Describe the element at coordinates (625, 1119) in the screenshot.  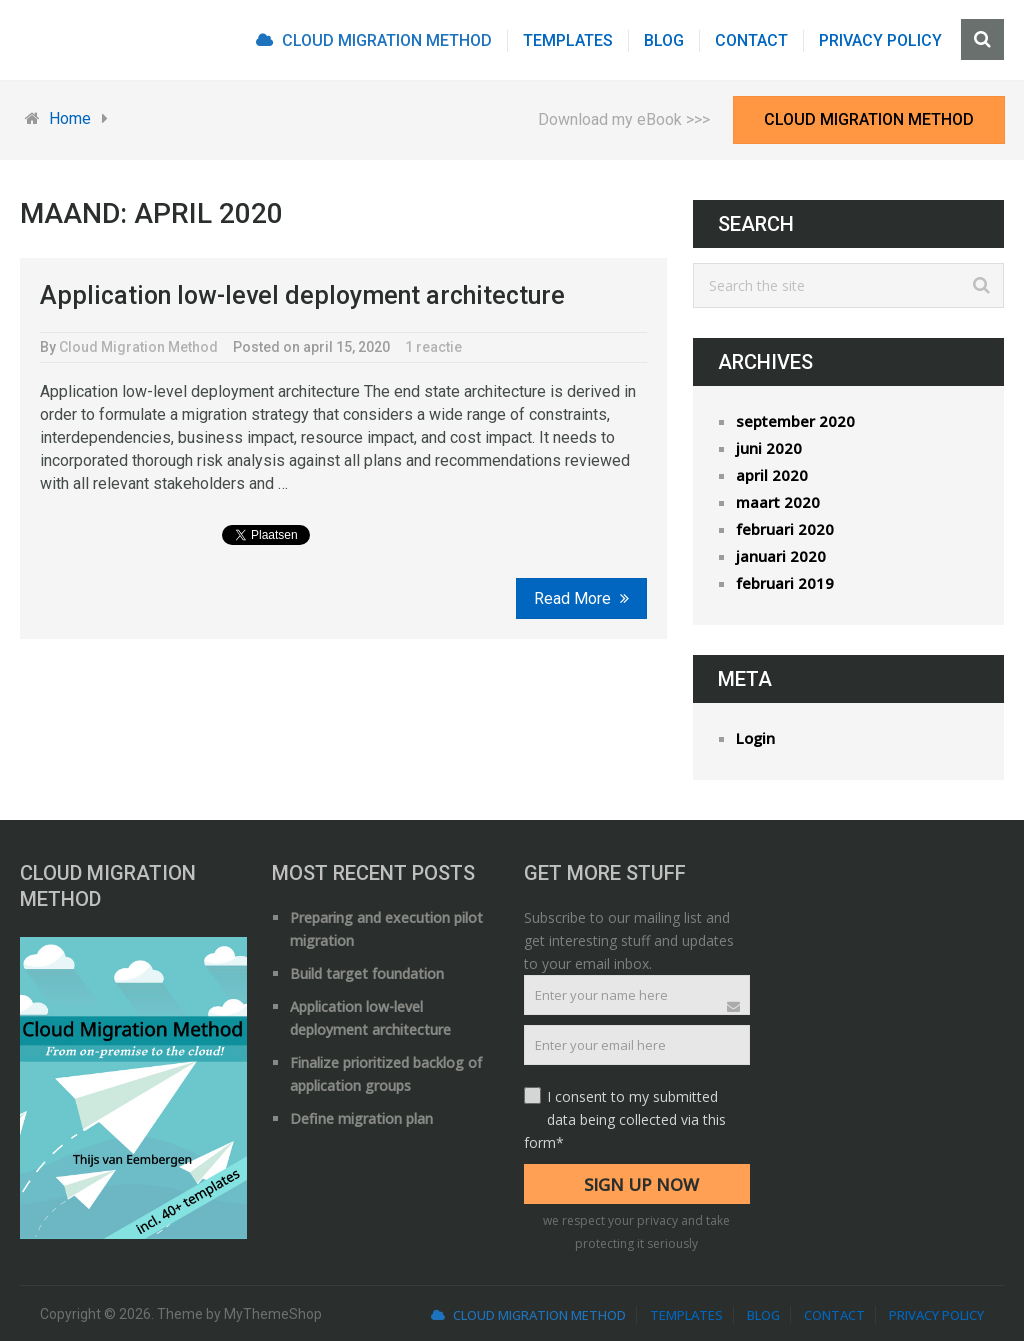
I see `I consent to my submitted data being collected via this form*` at that location.